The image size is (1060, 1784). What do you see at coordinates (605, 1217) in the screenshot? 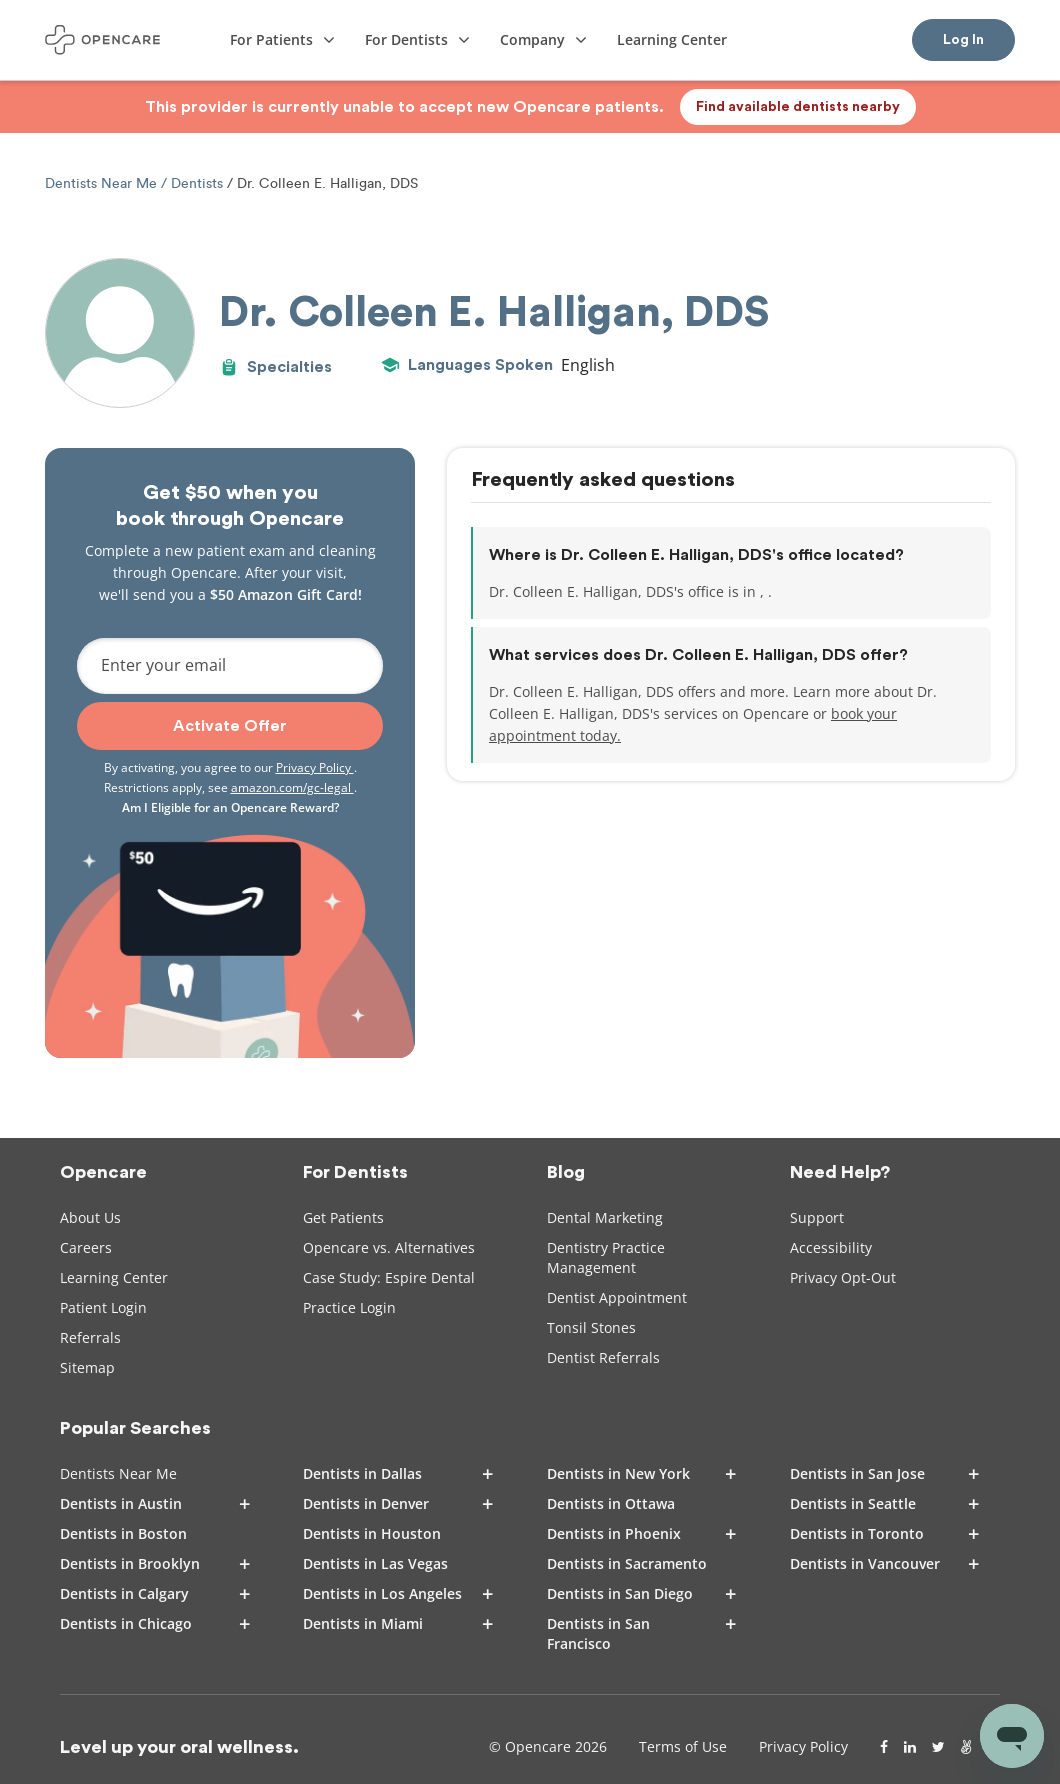
I see `Dental Marketing` at bounding box center [605, 1217].